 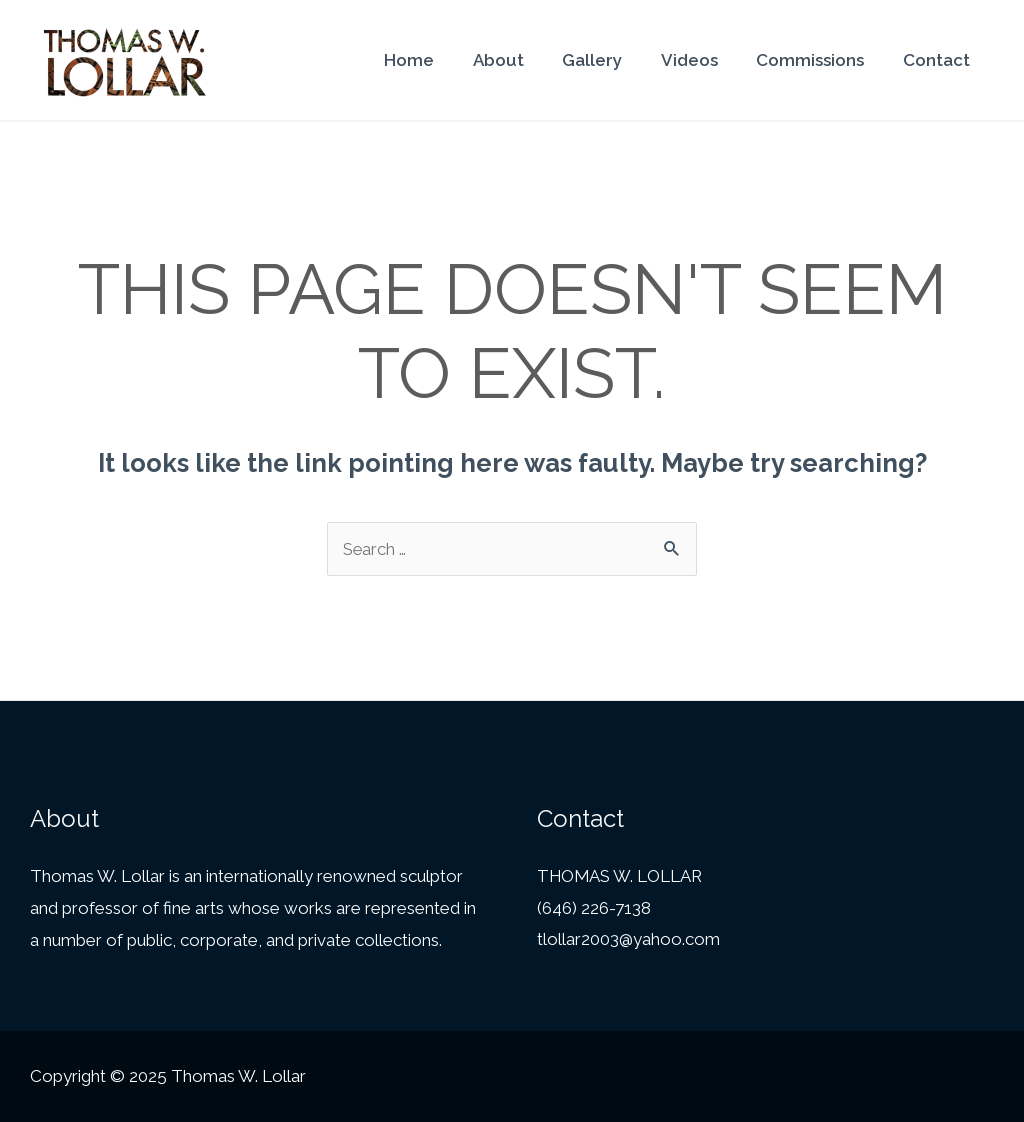 I want to click on Home, so click(x=434, y=60).